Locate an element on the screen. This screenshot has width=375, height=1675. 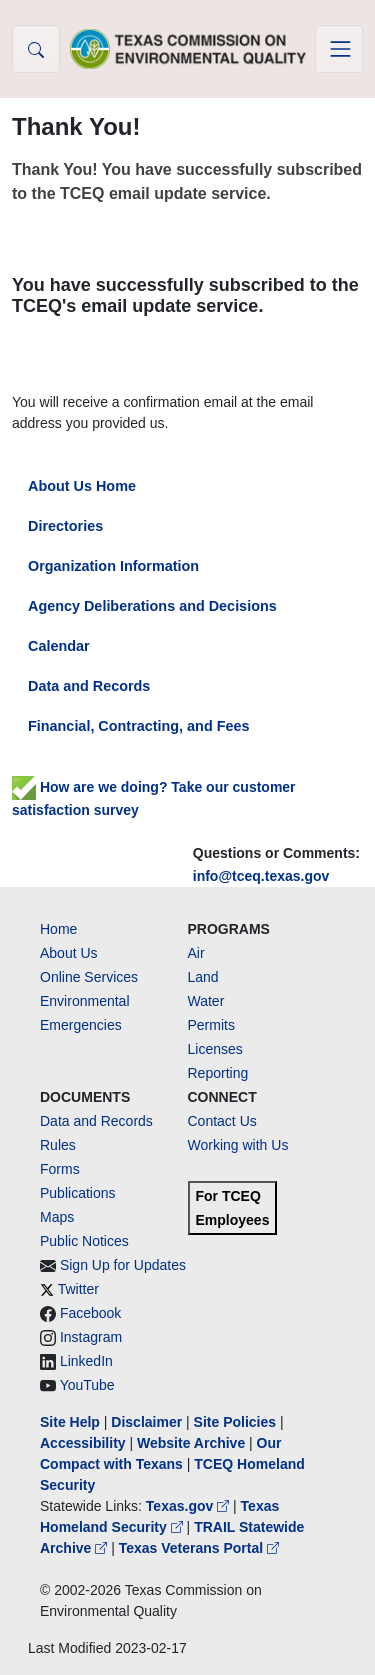
Disclaimer is located at coordinates (146, 1422).